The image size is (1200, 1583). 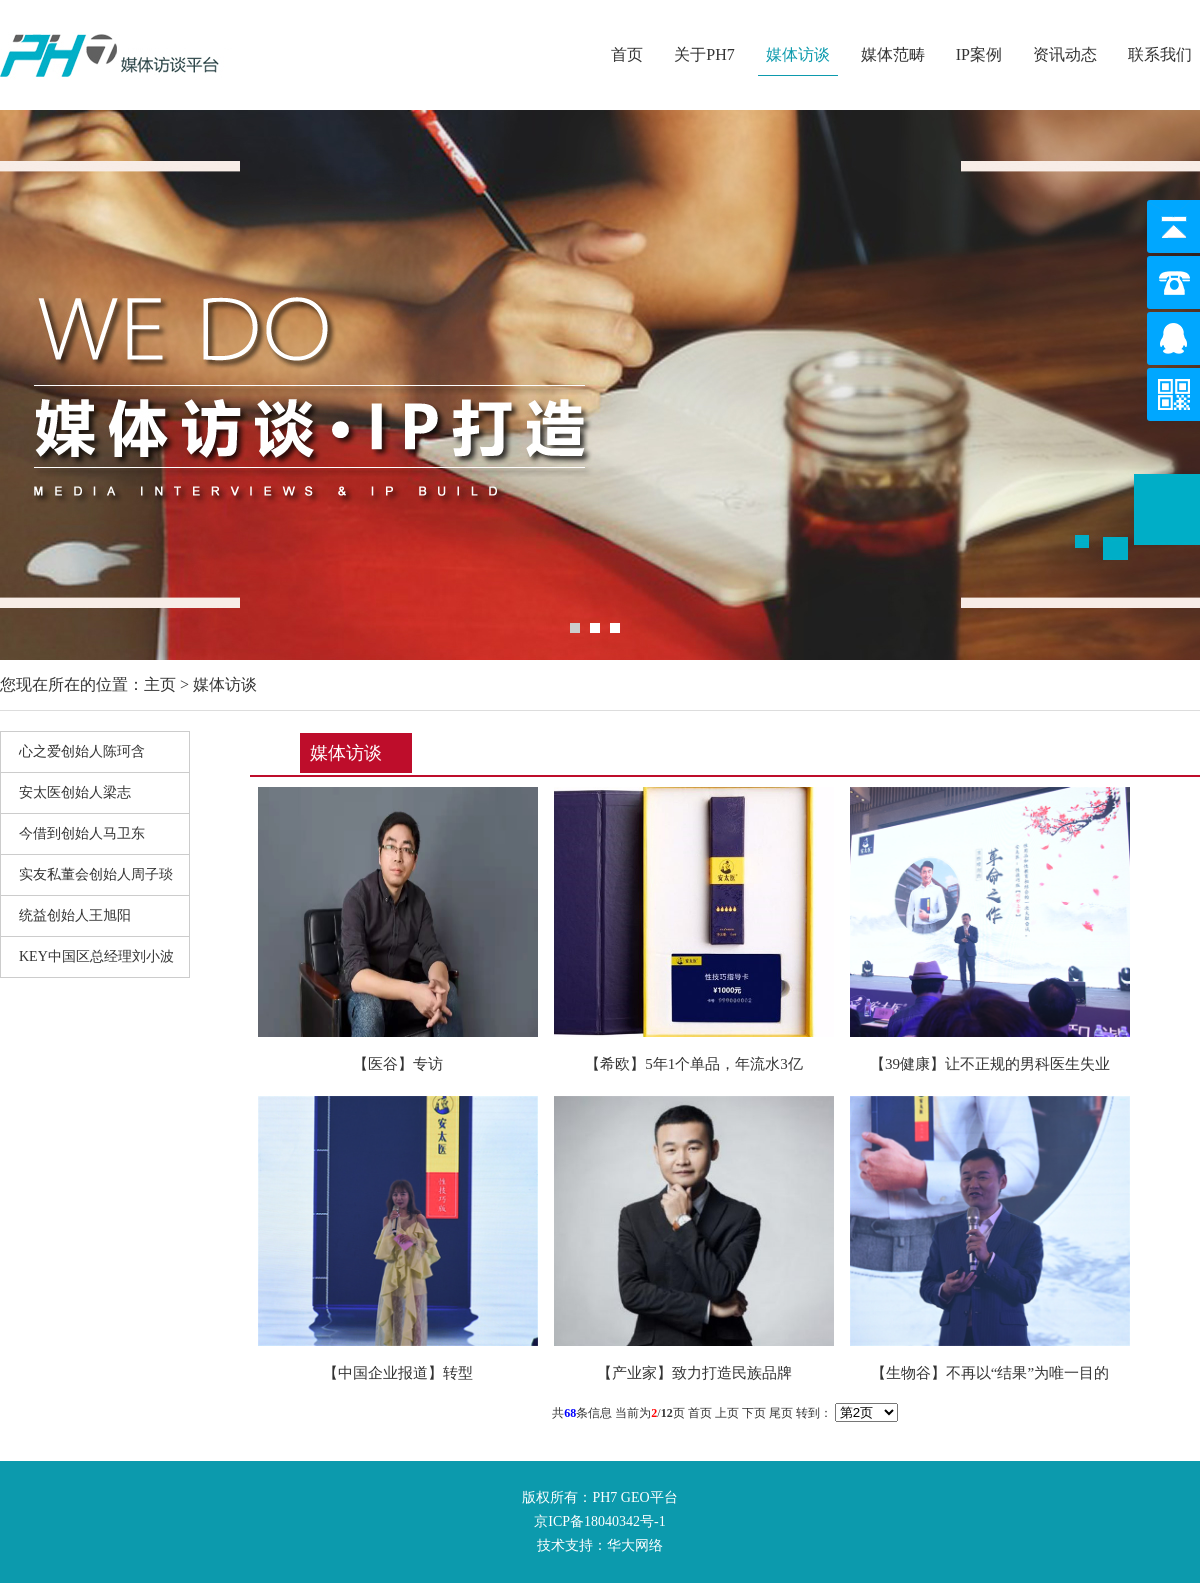 I want to click on 统益创始人王旭阳, so click(x=75, y=915).